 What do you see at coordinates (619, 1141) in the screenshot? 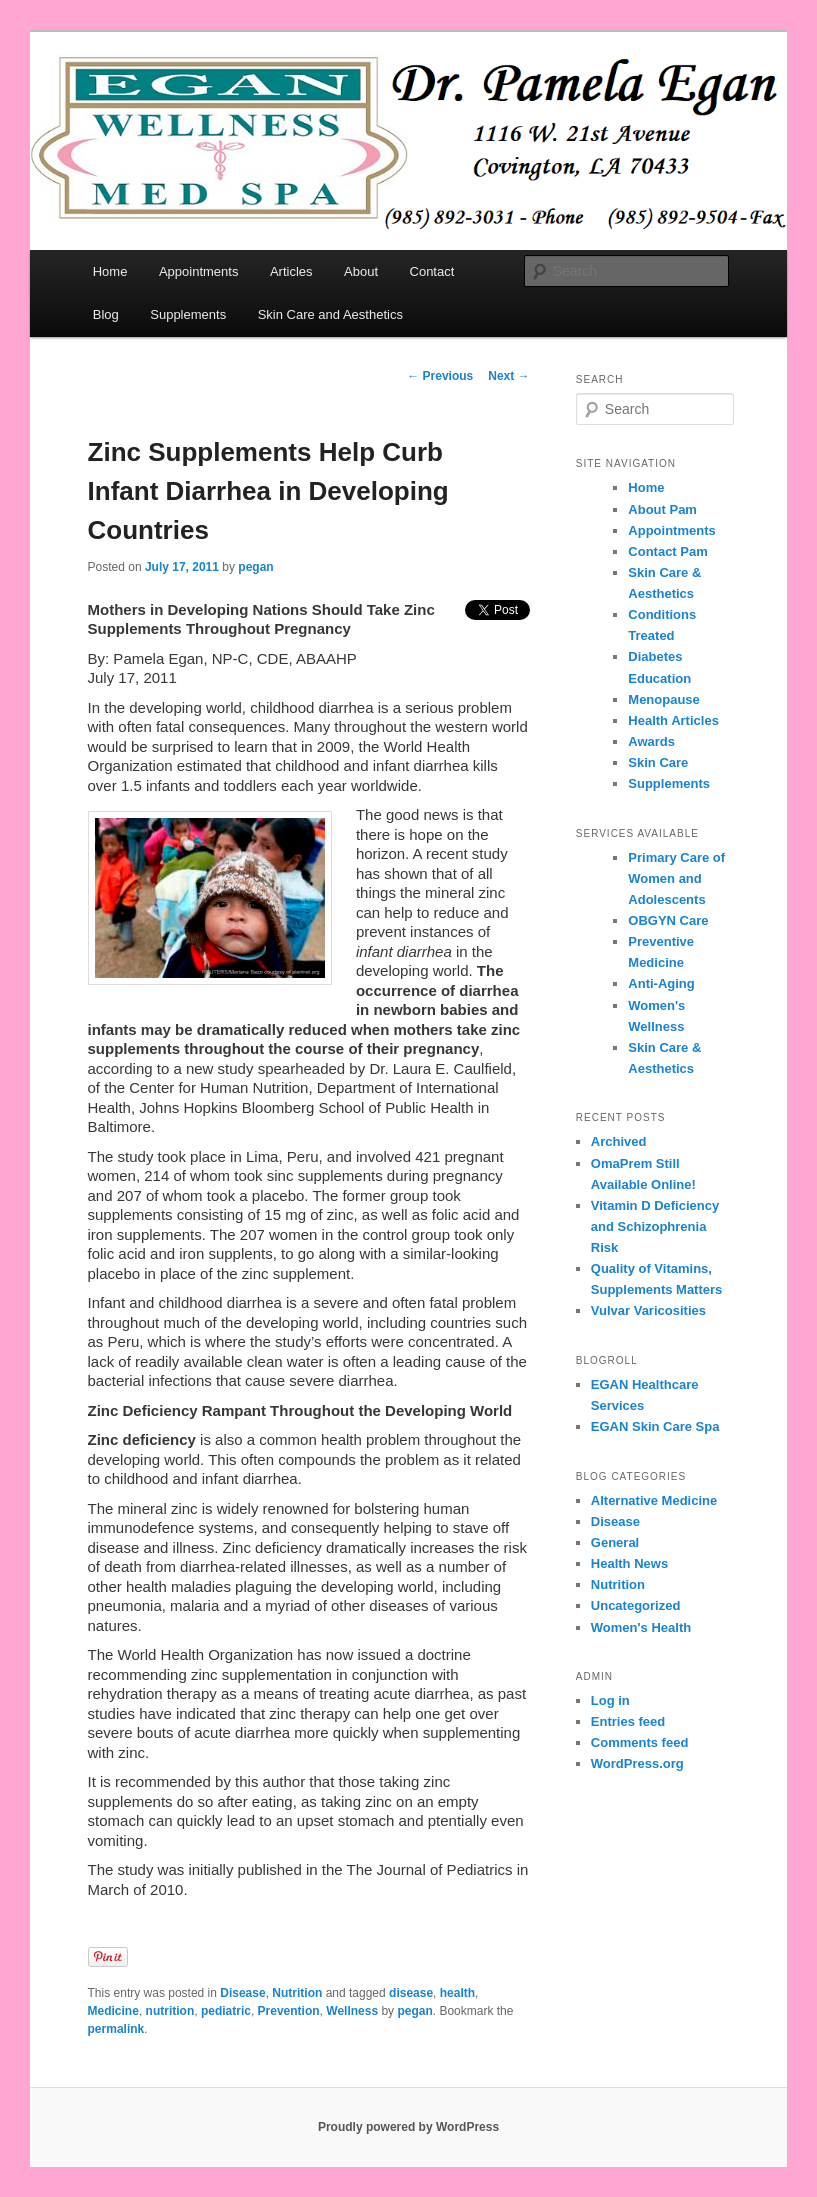
I see `Archived` at bounding box center [619, 1141].